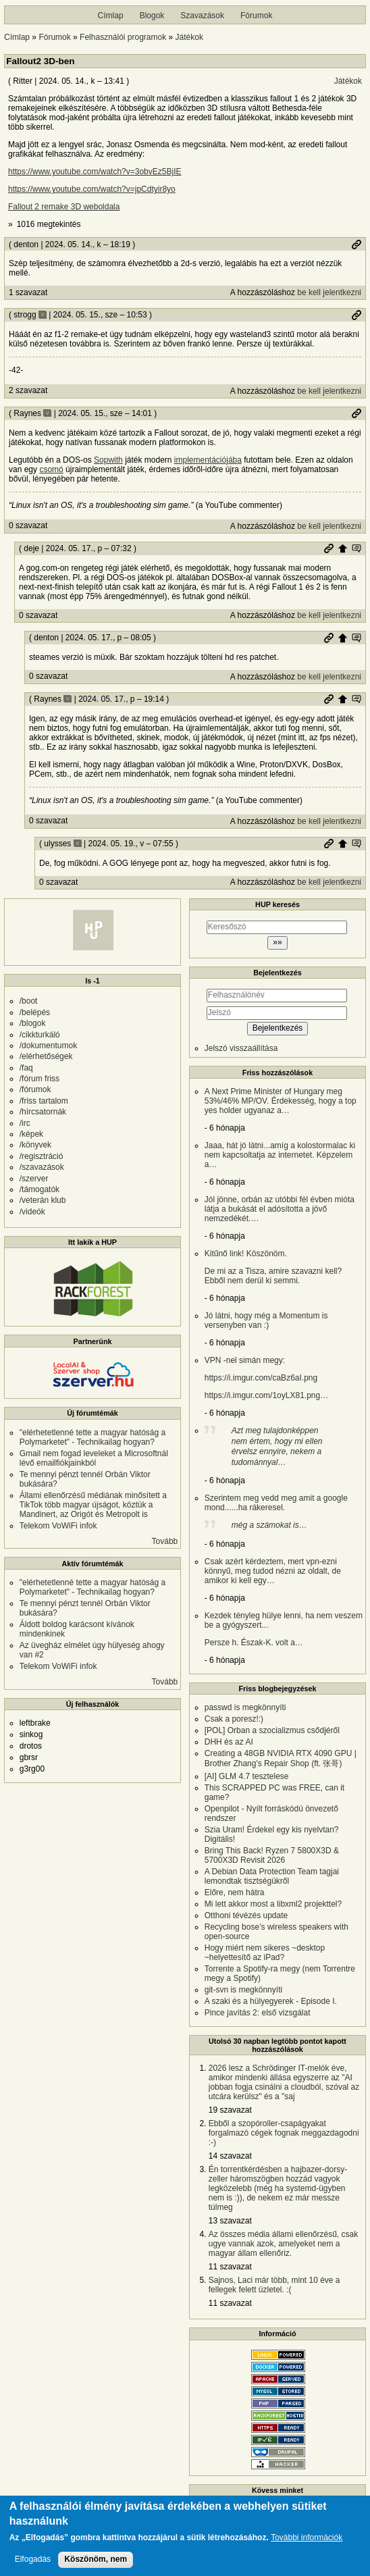 The height and width of the screenshot is (2576, 370). Describe the element at coordinates (356, 548) in the screenshot. I see `Szülő hozzászólás mutatása` at that location.